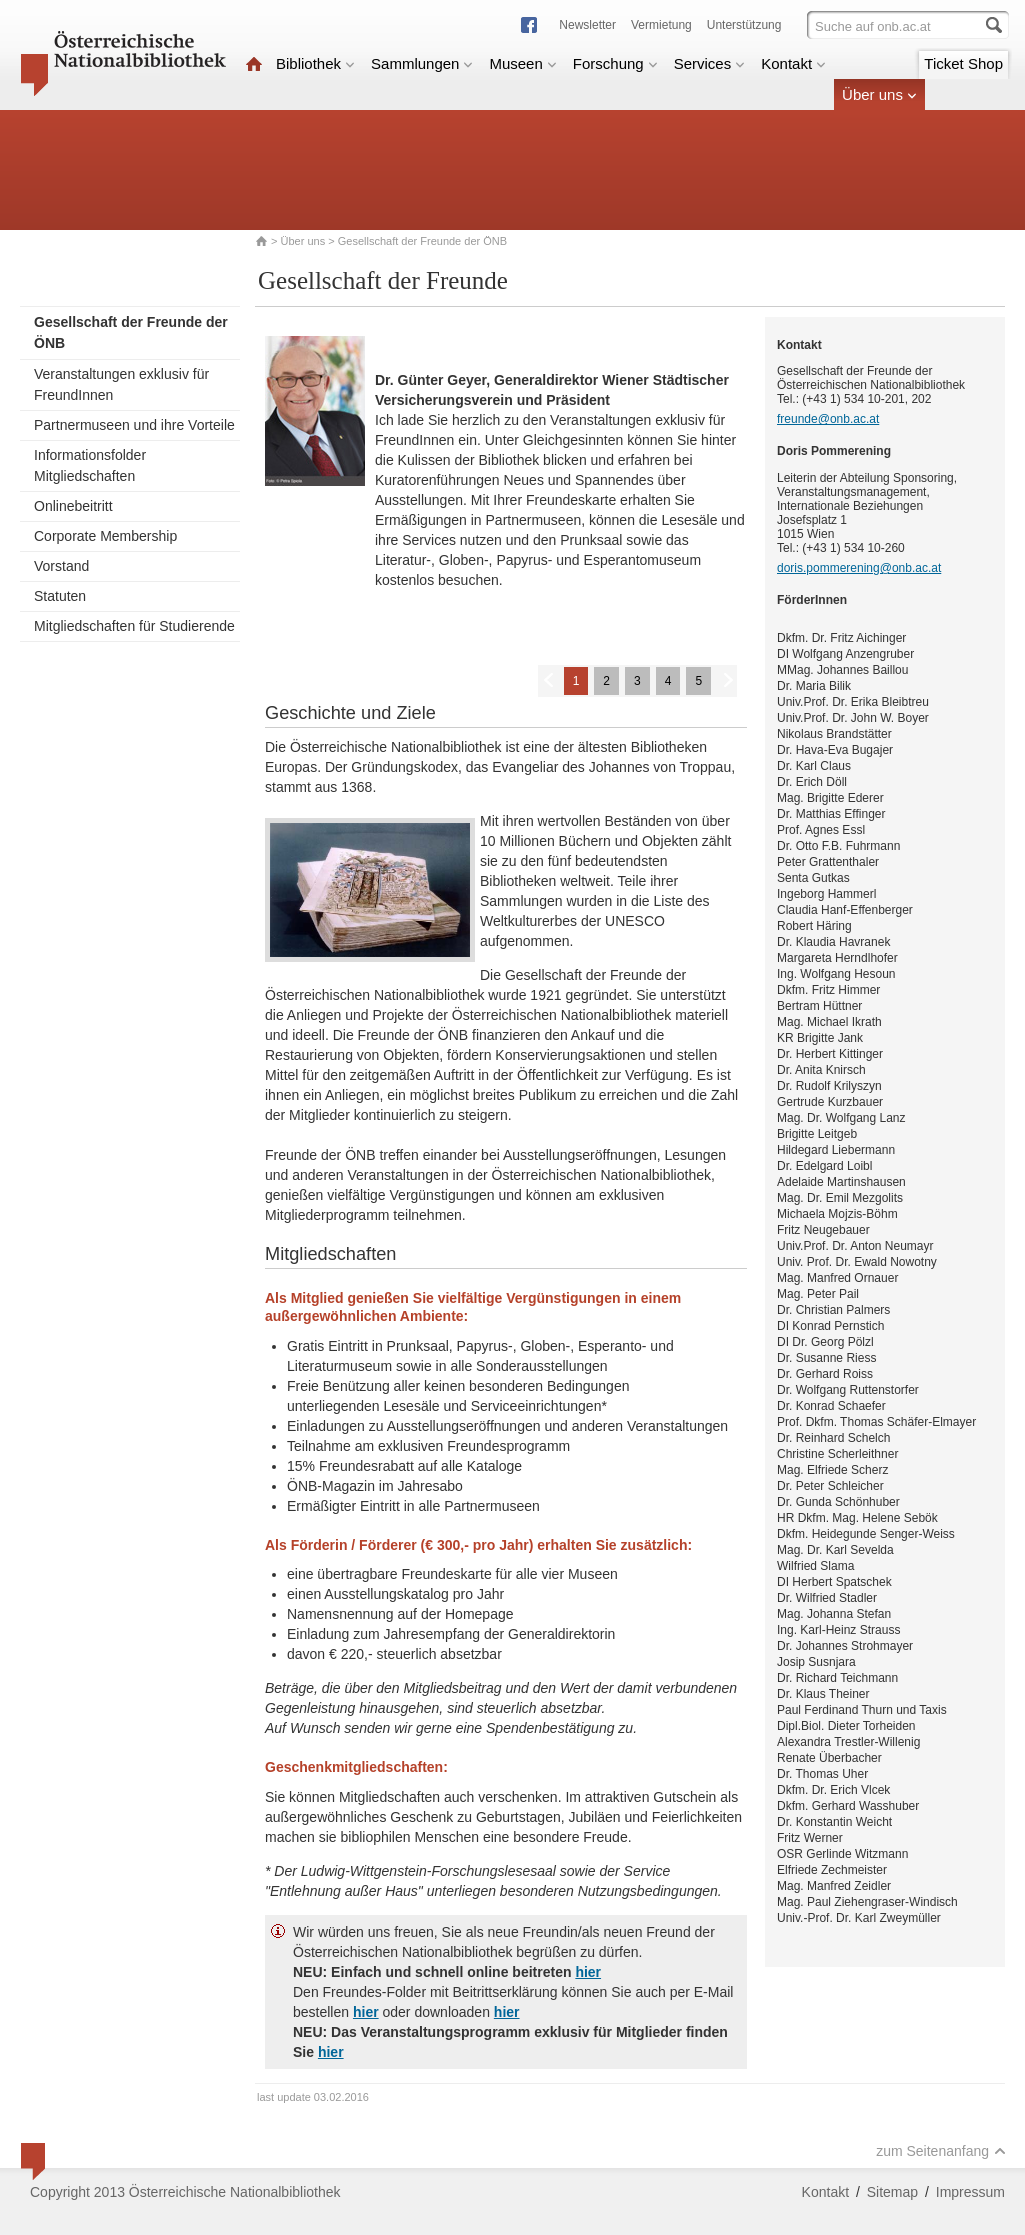  Describe the element at coordinates (105, 536) in the screenshot. I see `Corporate Membership` at that location.